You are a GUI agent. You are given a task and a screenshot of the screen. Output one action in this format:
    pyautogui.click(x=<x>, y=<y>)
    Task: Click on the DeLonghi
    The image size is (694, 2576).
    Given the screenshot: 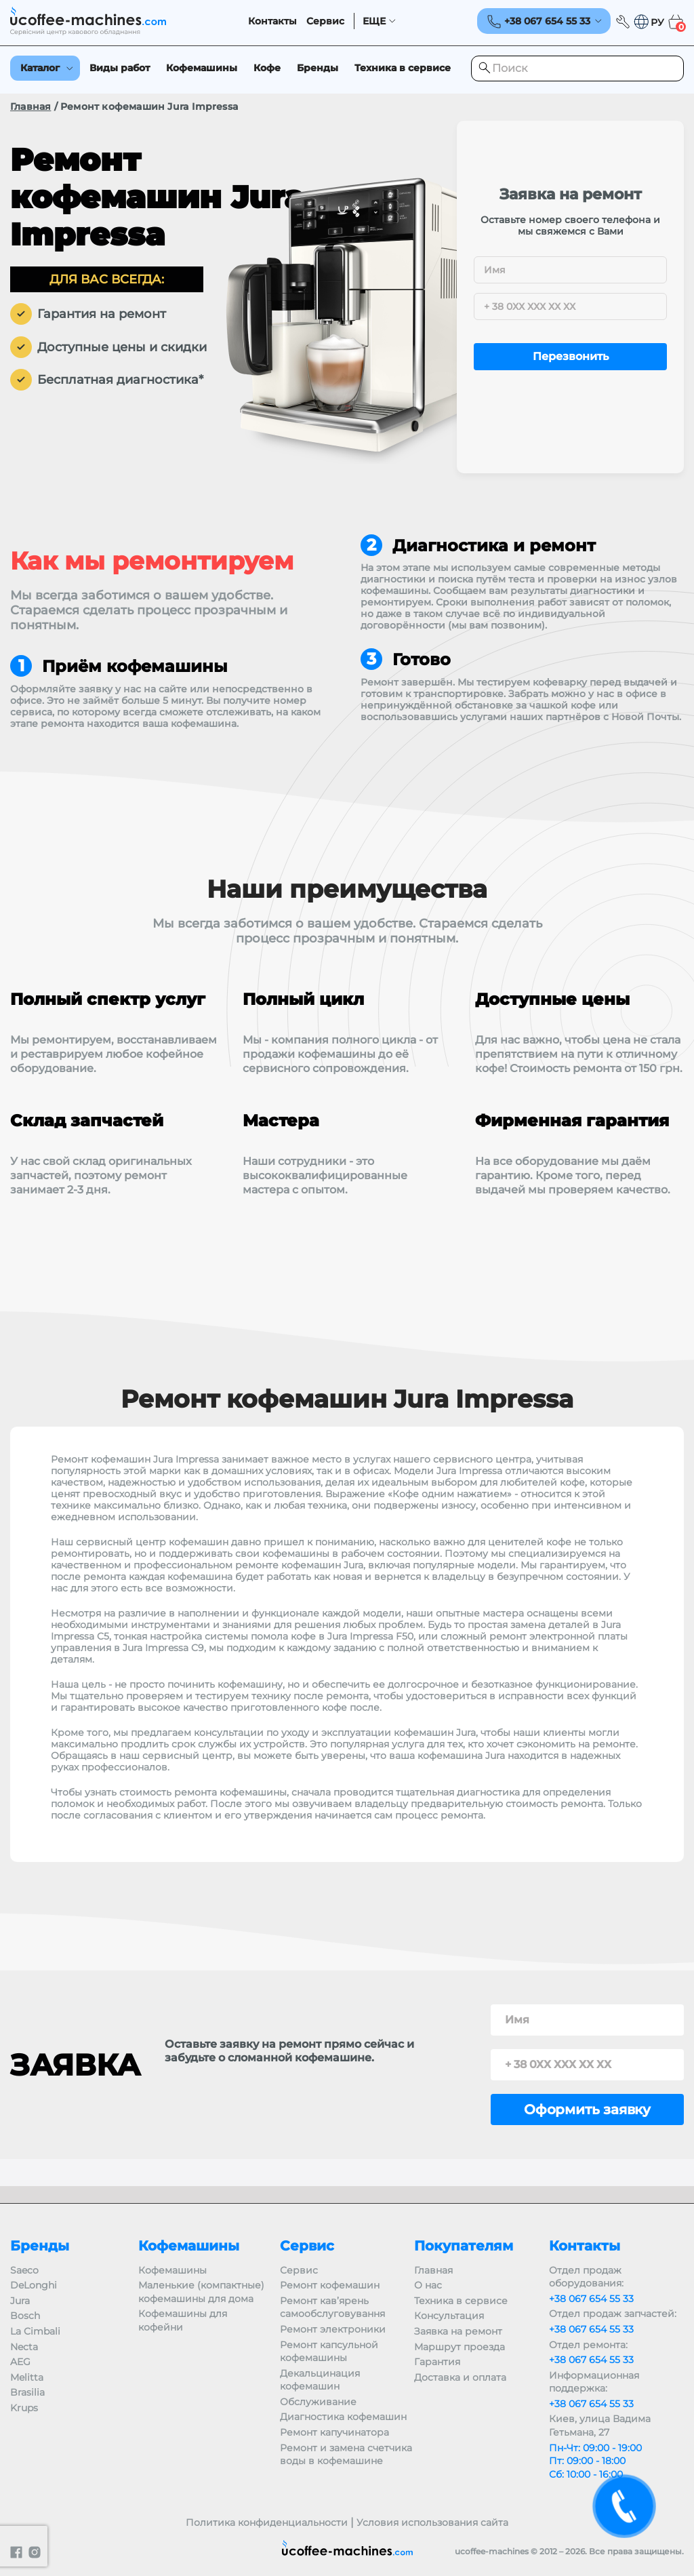 What is the action you would take?
    pyautogui.click(x=33, y=2285)
    